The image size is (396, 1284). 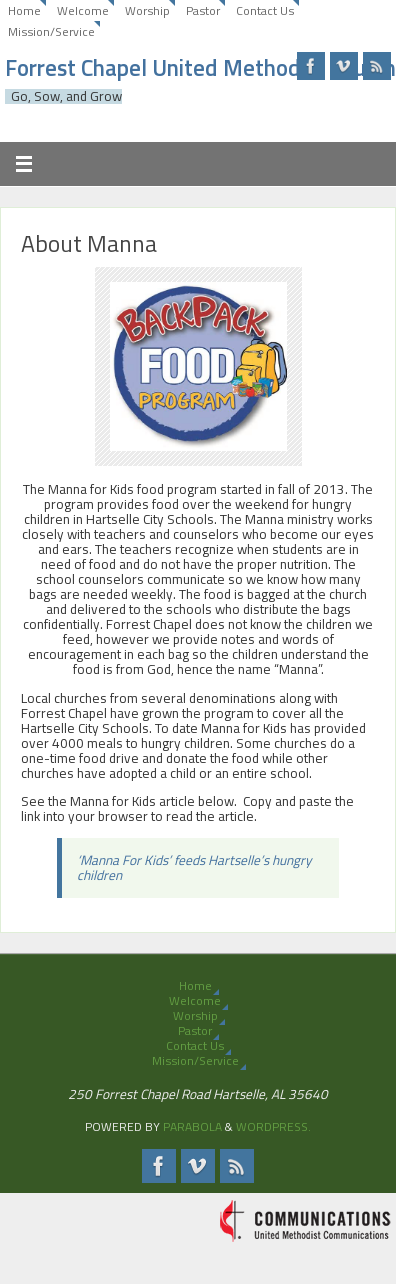 I want to click on Pastor, so click(x=203, y=10).